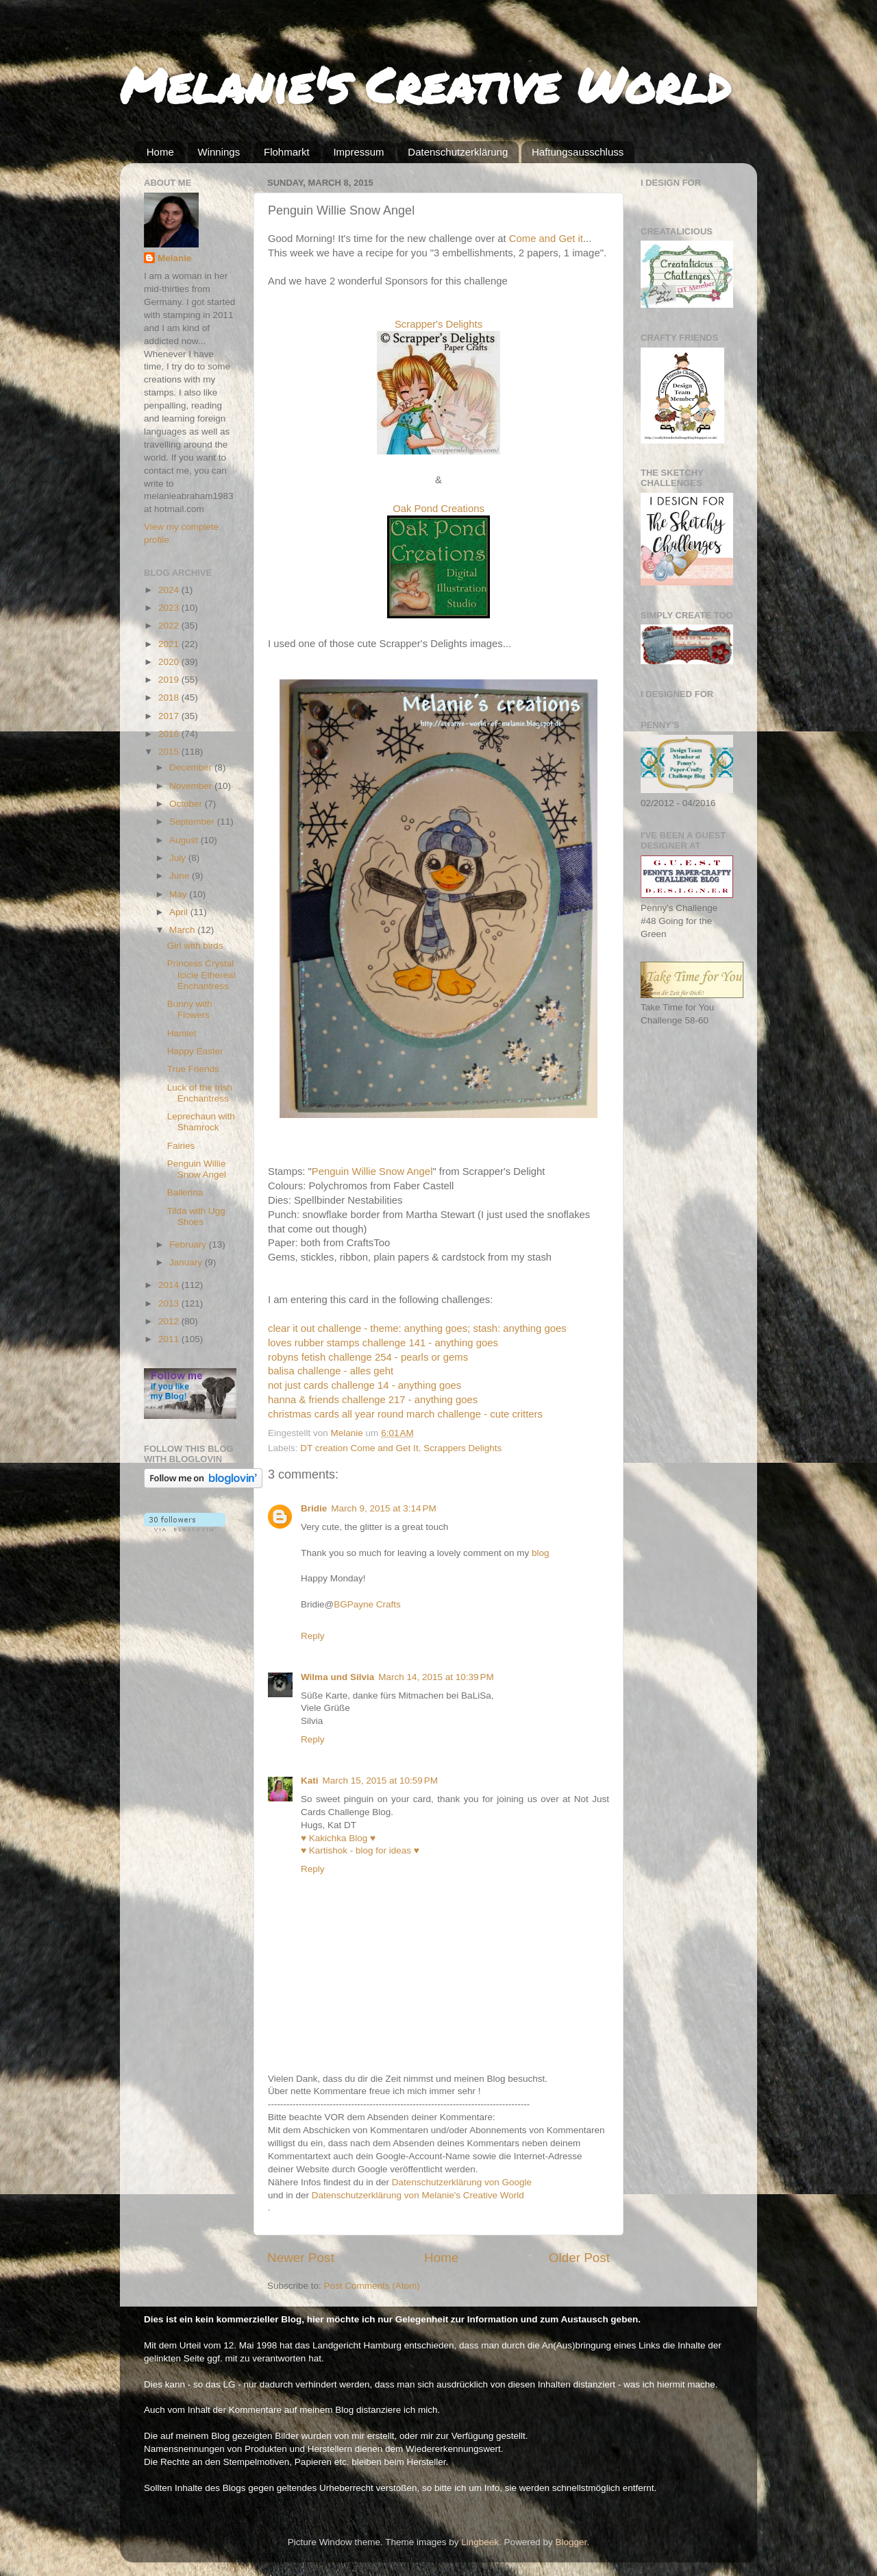 This screenshot has width=877, height=2576. What do you see at coordinates (201, 1121) in the screenshot?
I see `Leprechaun with Shamrock` at bounding box center [201, 1121].